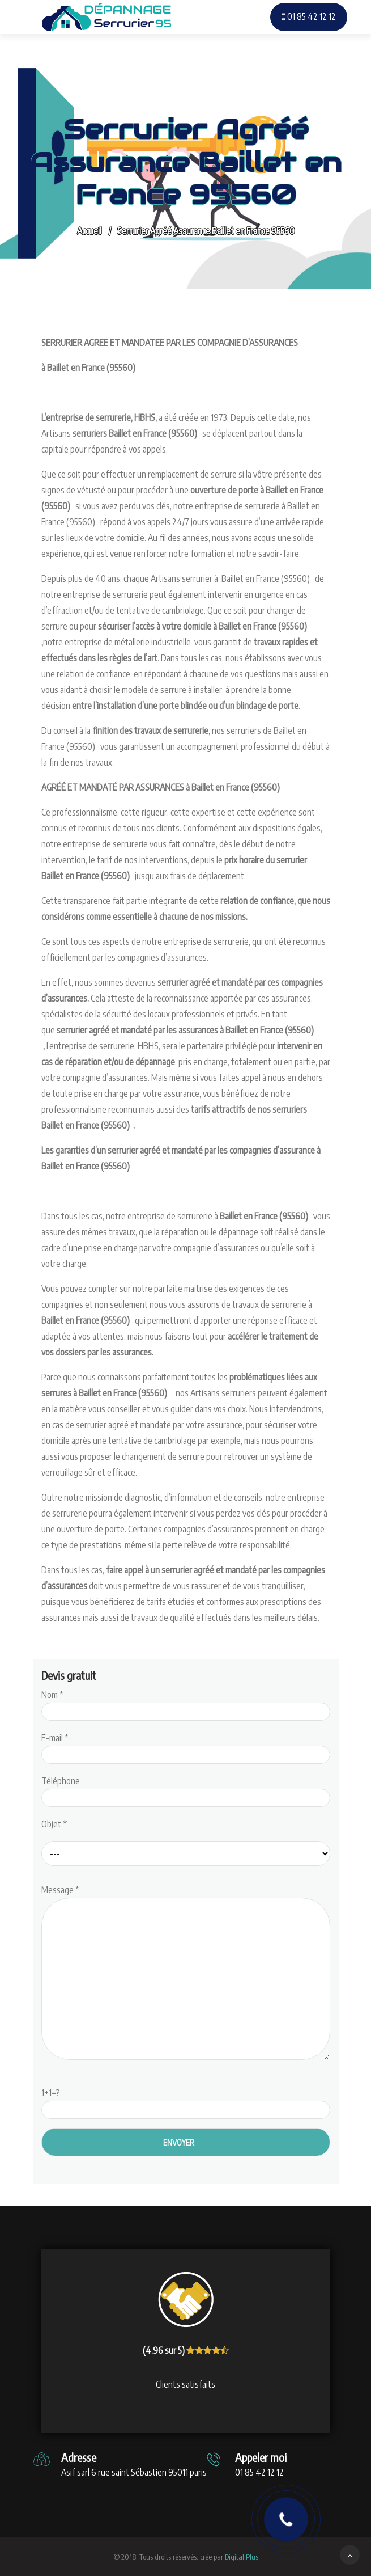 The height and width of the screenshot is (2576, 371). I want to click on 01 85 42 12 12, so click(309, 16).